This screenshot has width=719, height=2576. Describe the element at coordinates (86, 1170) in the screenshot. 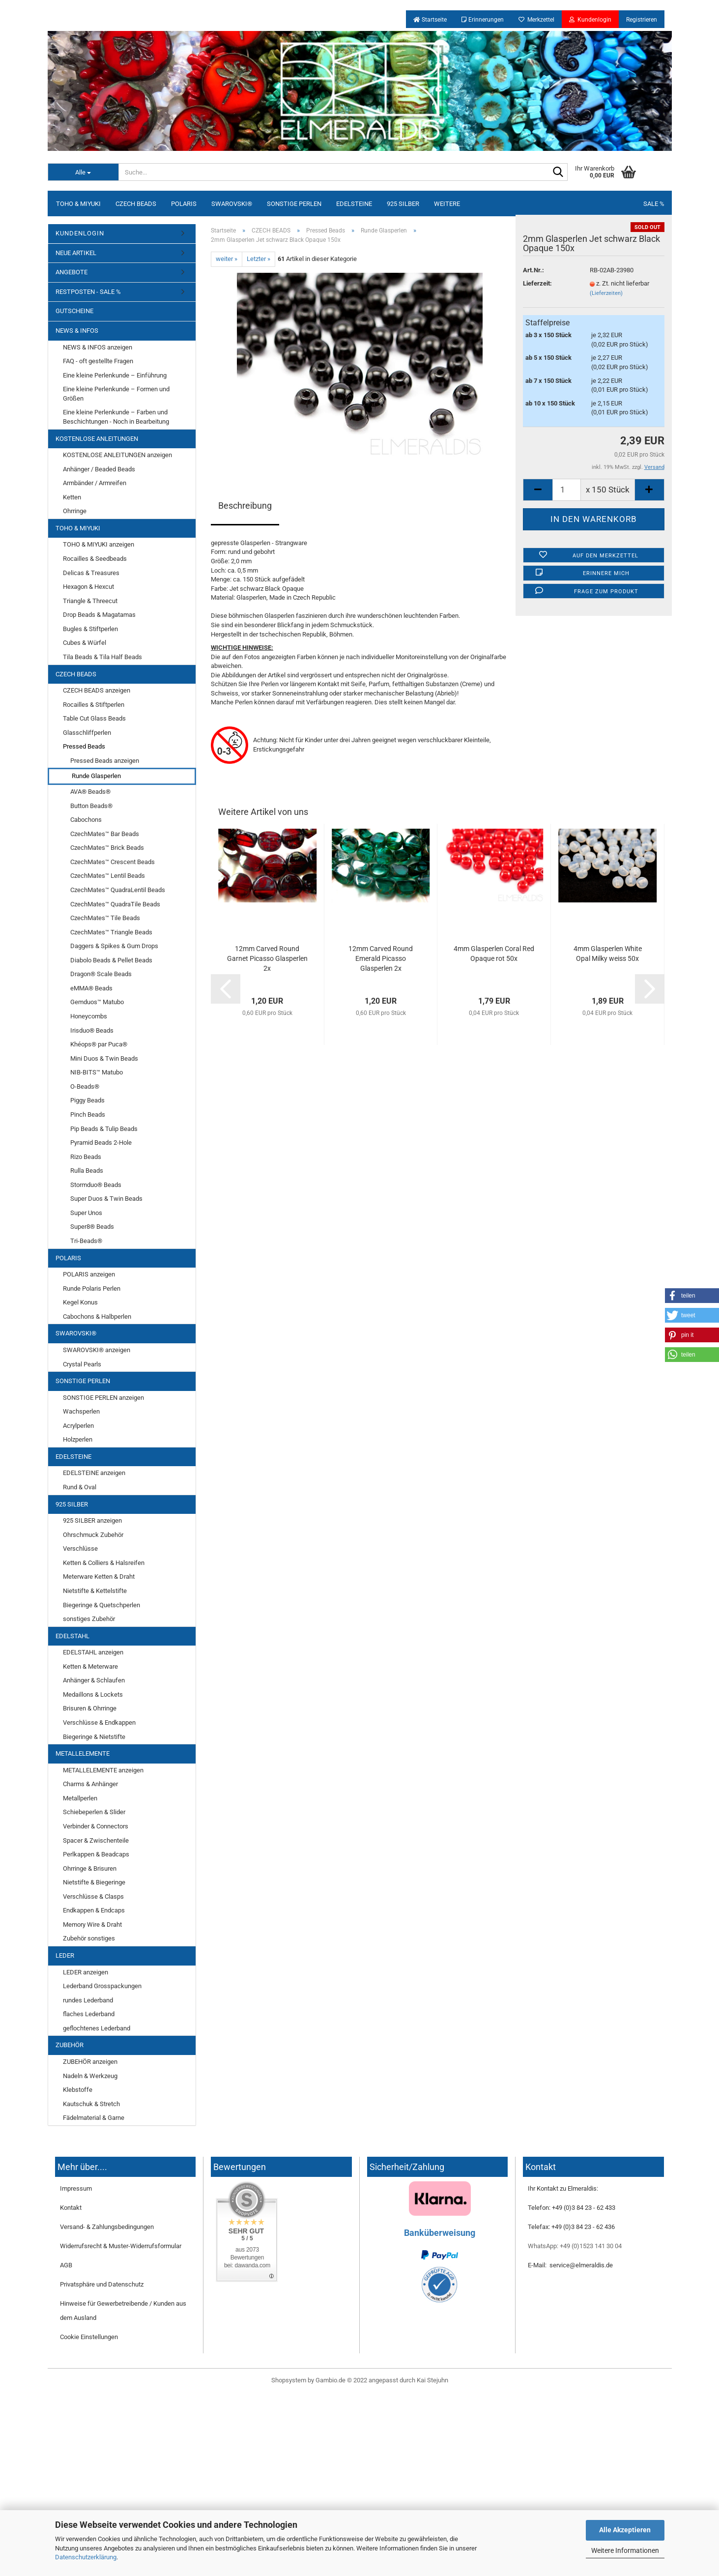

I see `Rulla Beads` at that location.